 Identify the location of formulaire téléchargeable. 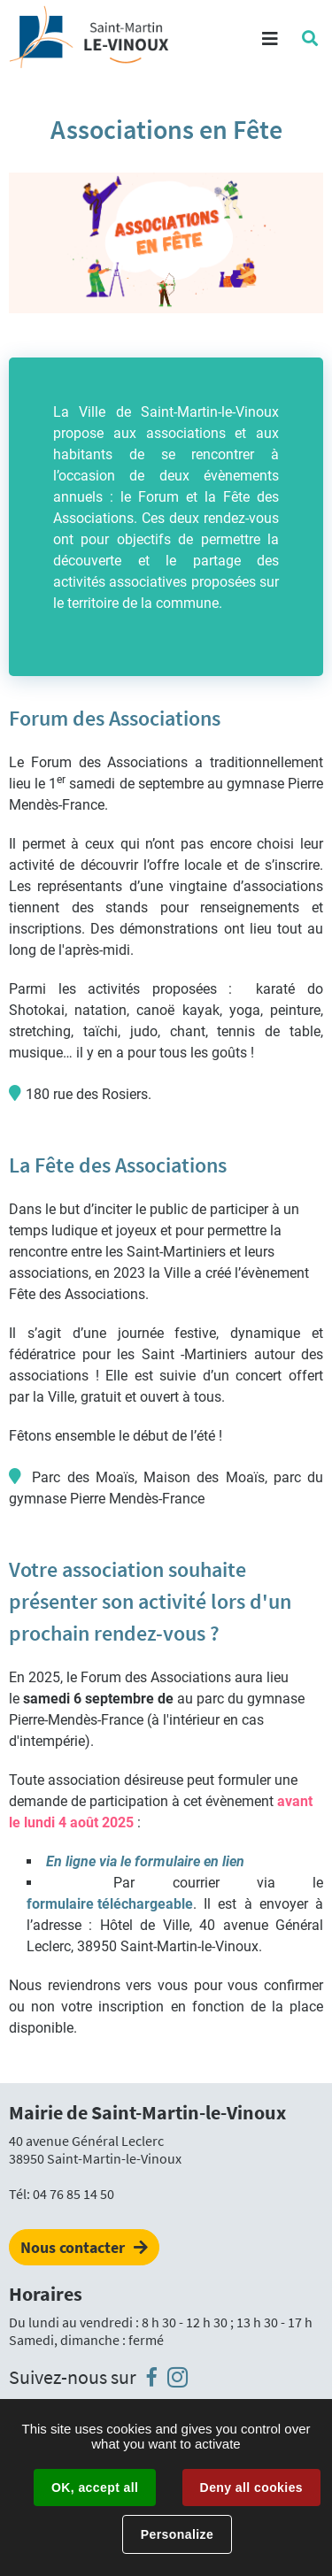
(110, 1903).